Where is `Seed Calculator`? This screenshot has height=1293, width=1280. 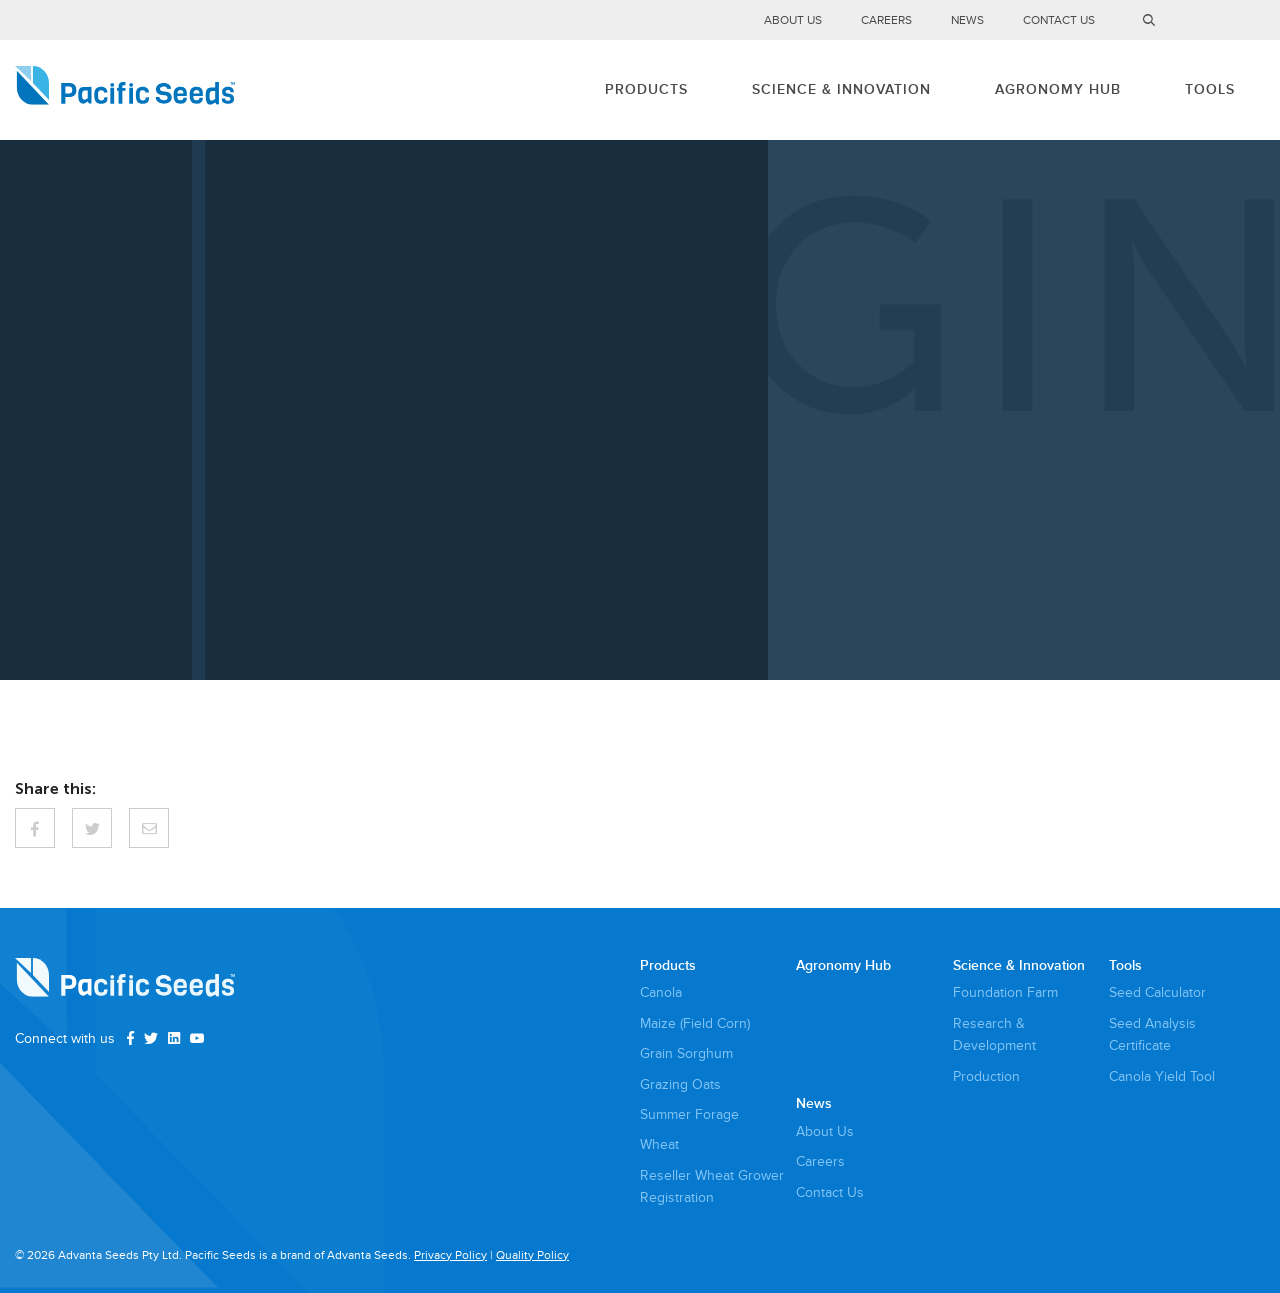
Seed Calculator is located at coordinates (1157, 992).